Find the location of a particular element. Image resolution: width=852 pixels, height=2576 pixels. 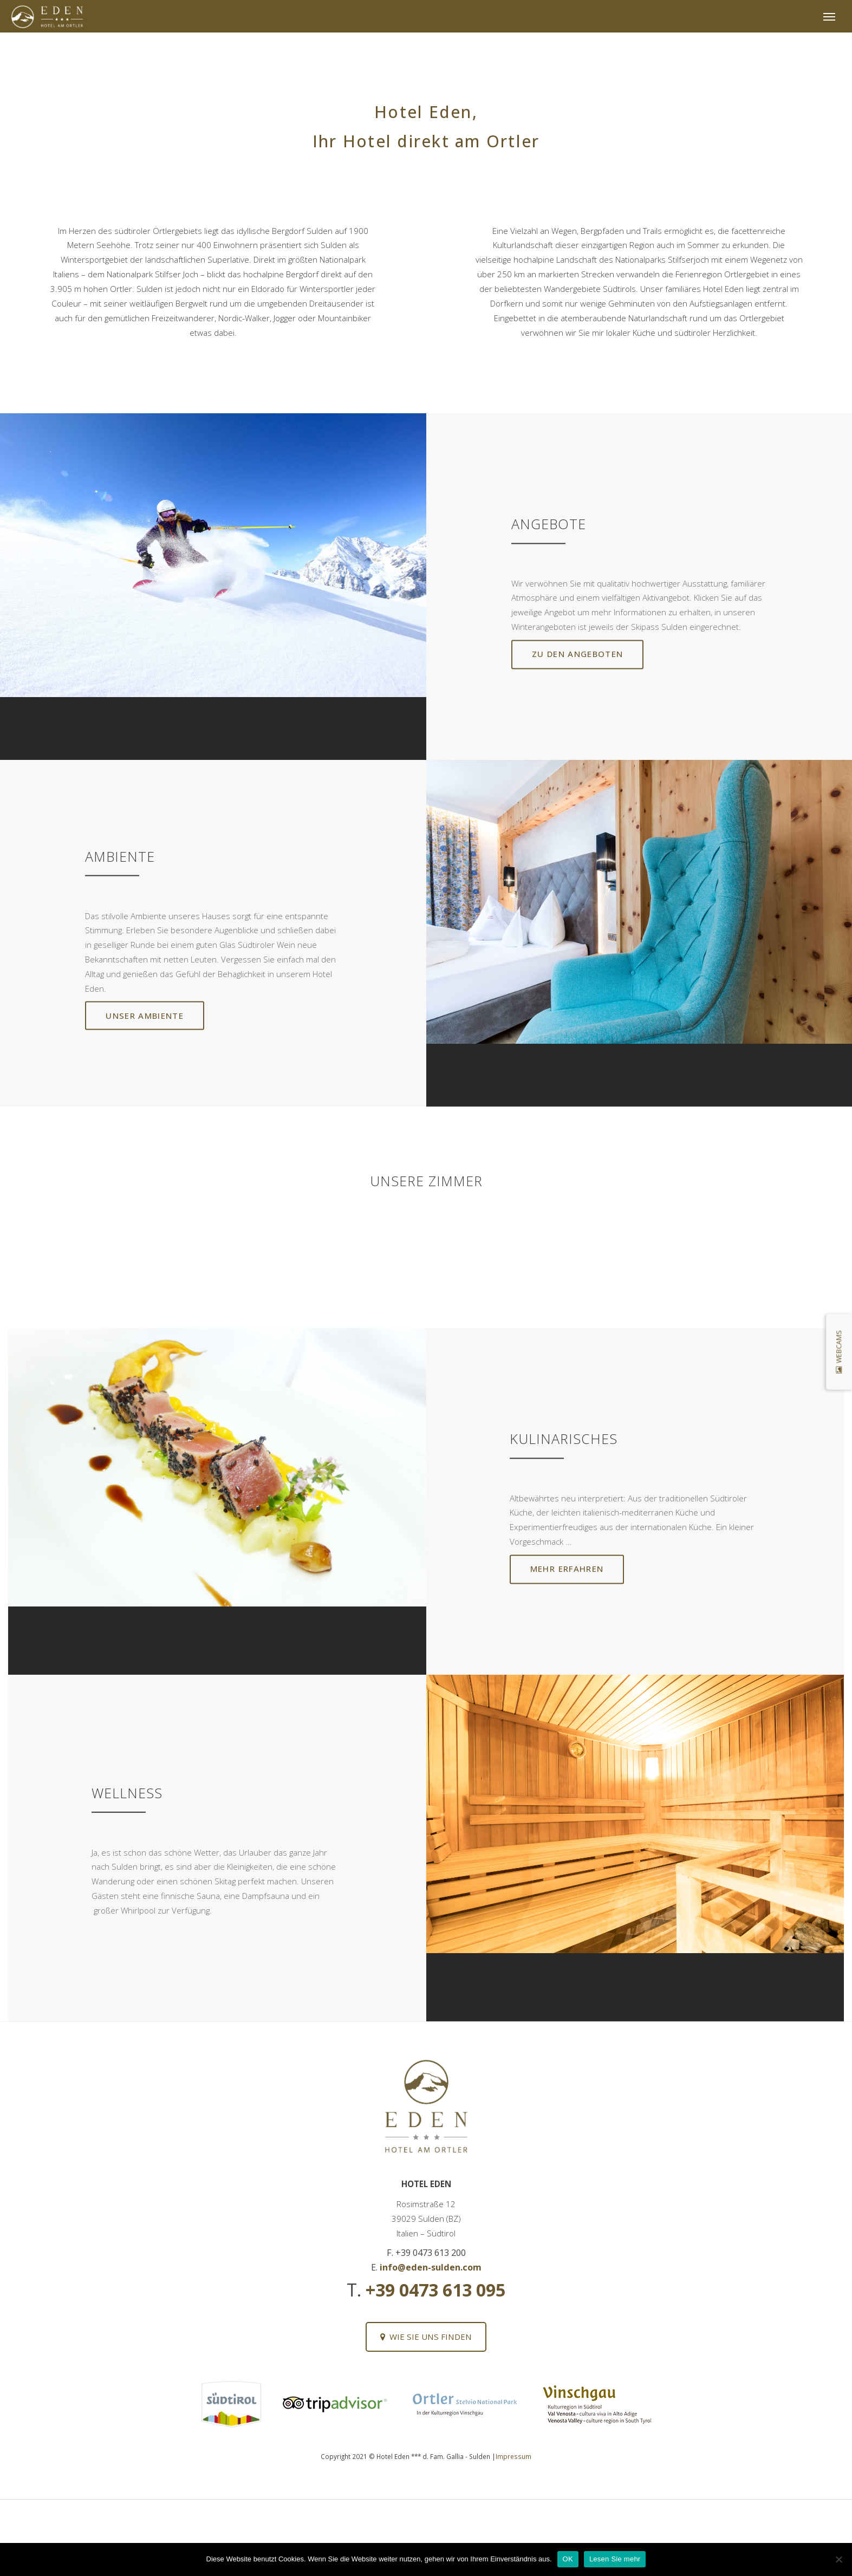

Impressum is located at coordinates (513, 2456).